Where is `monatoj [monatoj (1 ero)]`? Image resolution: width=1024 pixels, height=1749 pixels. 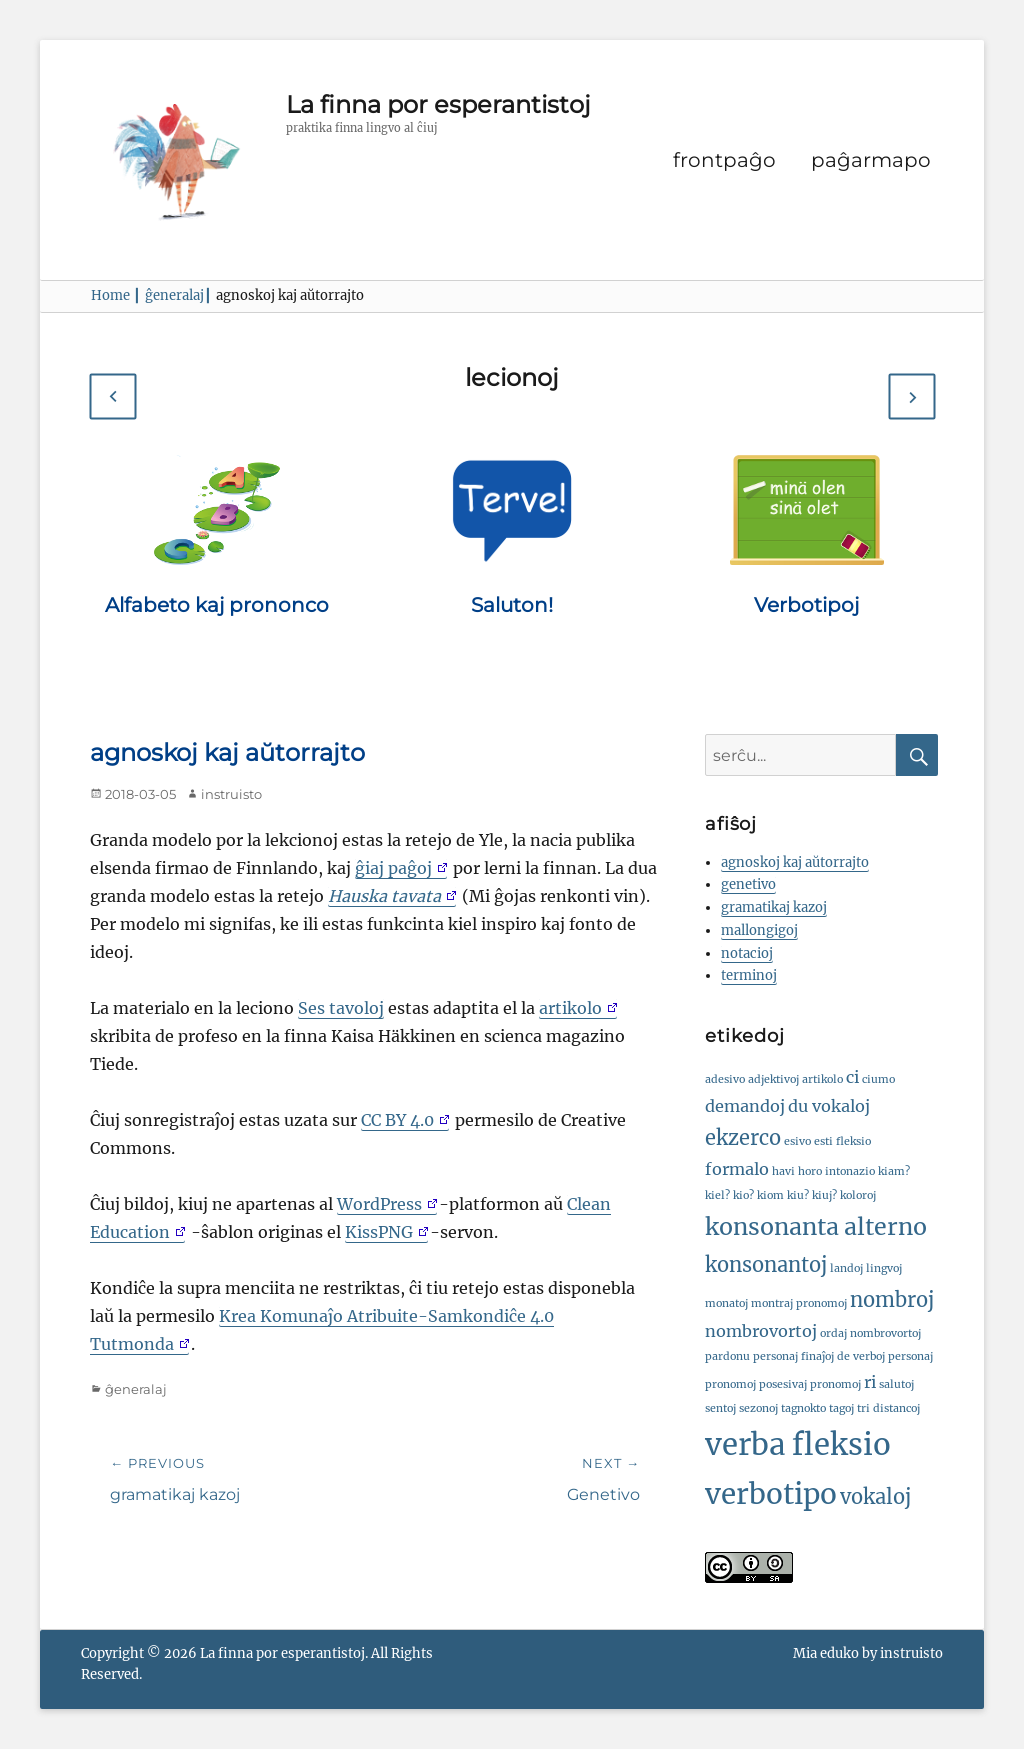 monatoj [monatoj (1 ero)] is located at coordinates (726, 1303).